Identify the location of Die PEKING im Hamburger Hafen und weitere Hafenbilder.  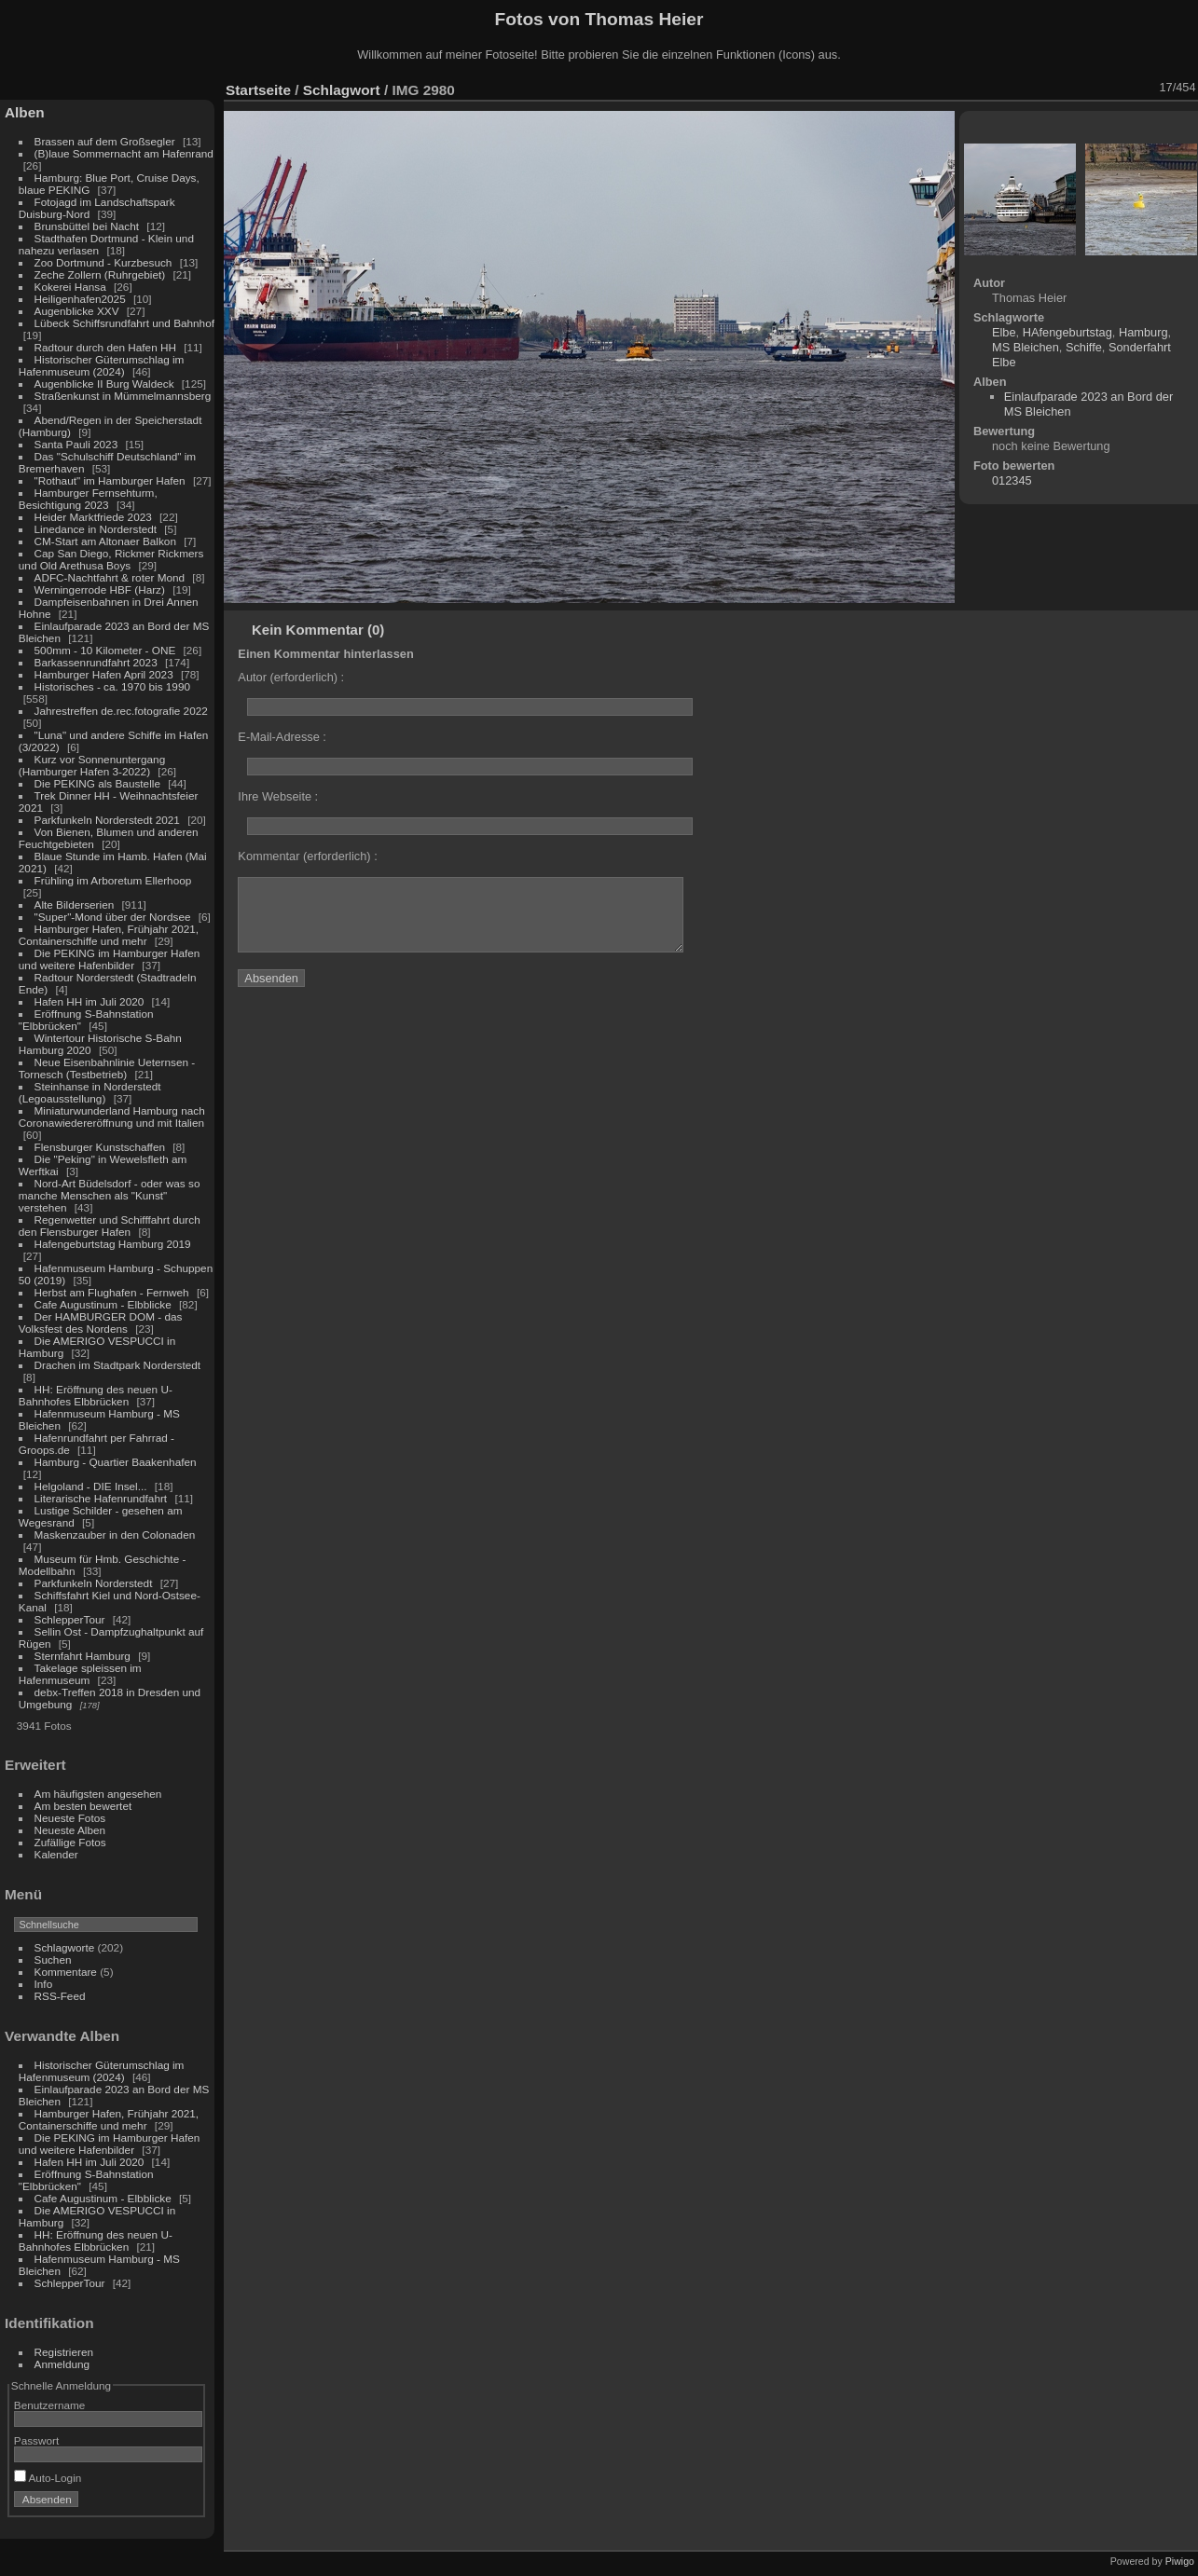
(109, 959).